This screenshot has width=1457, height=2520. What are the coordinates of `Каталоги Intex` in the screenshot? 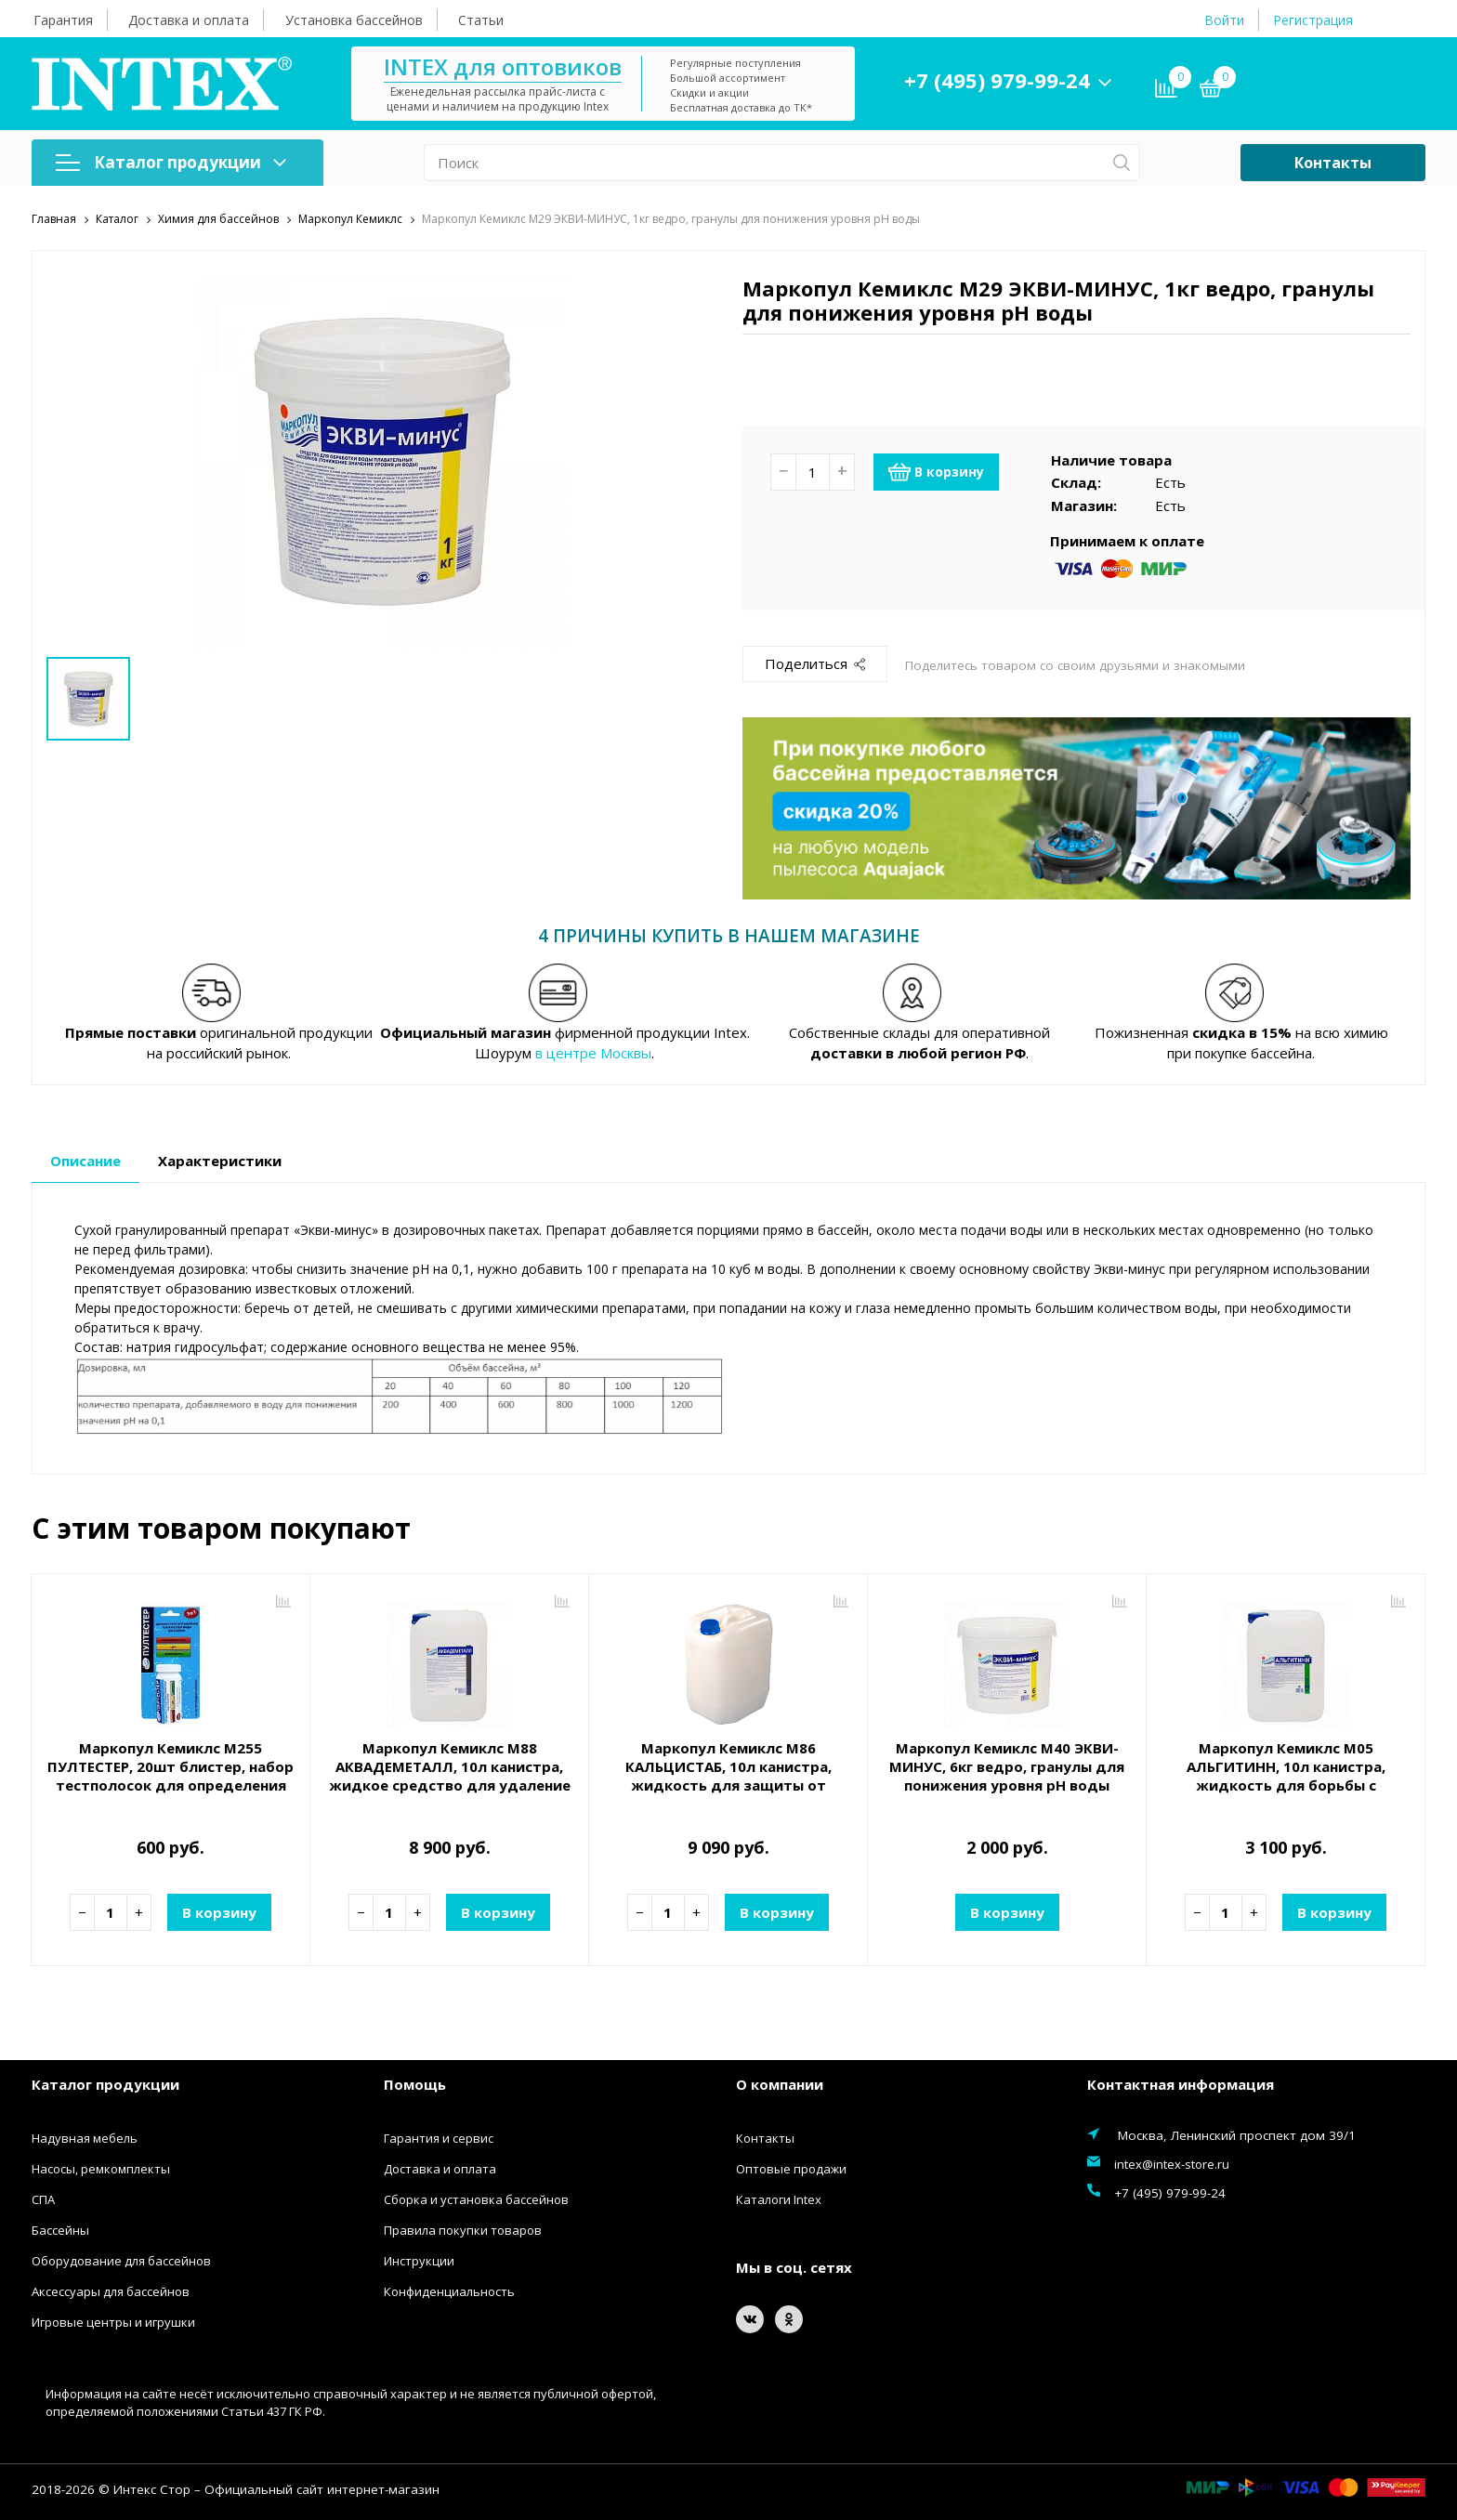 It's located at (778, 2198).